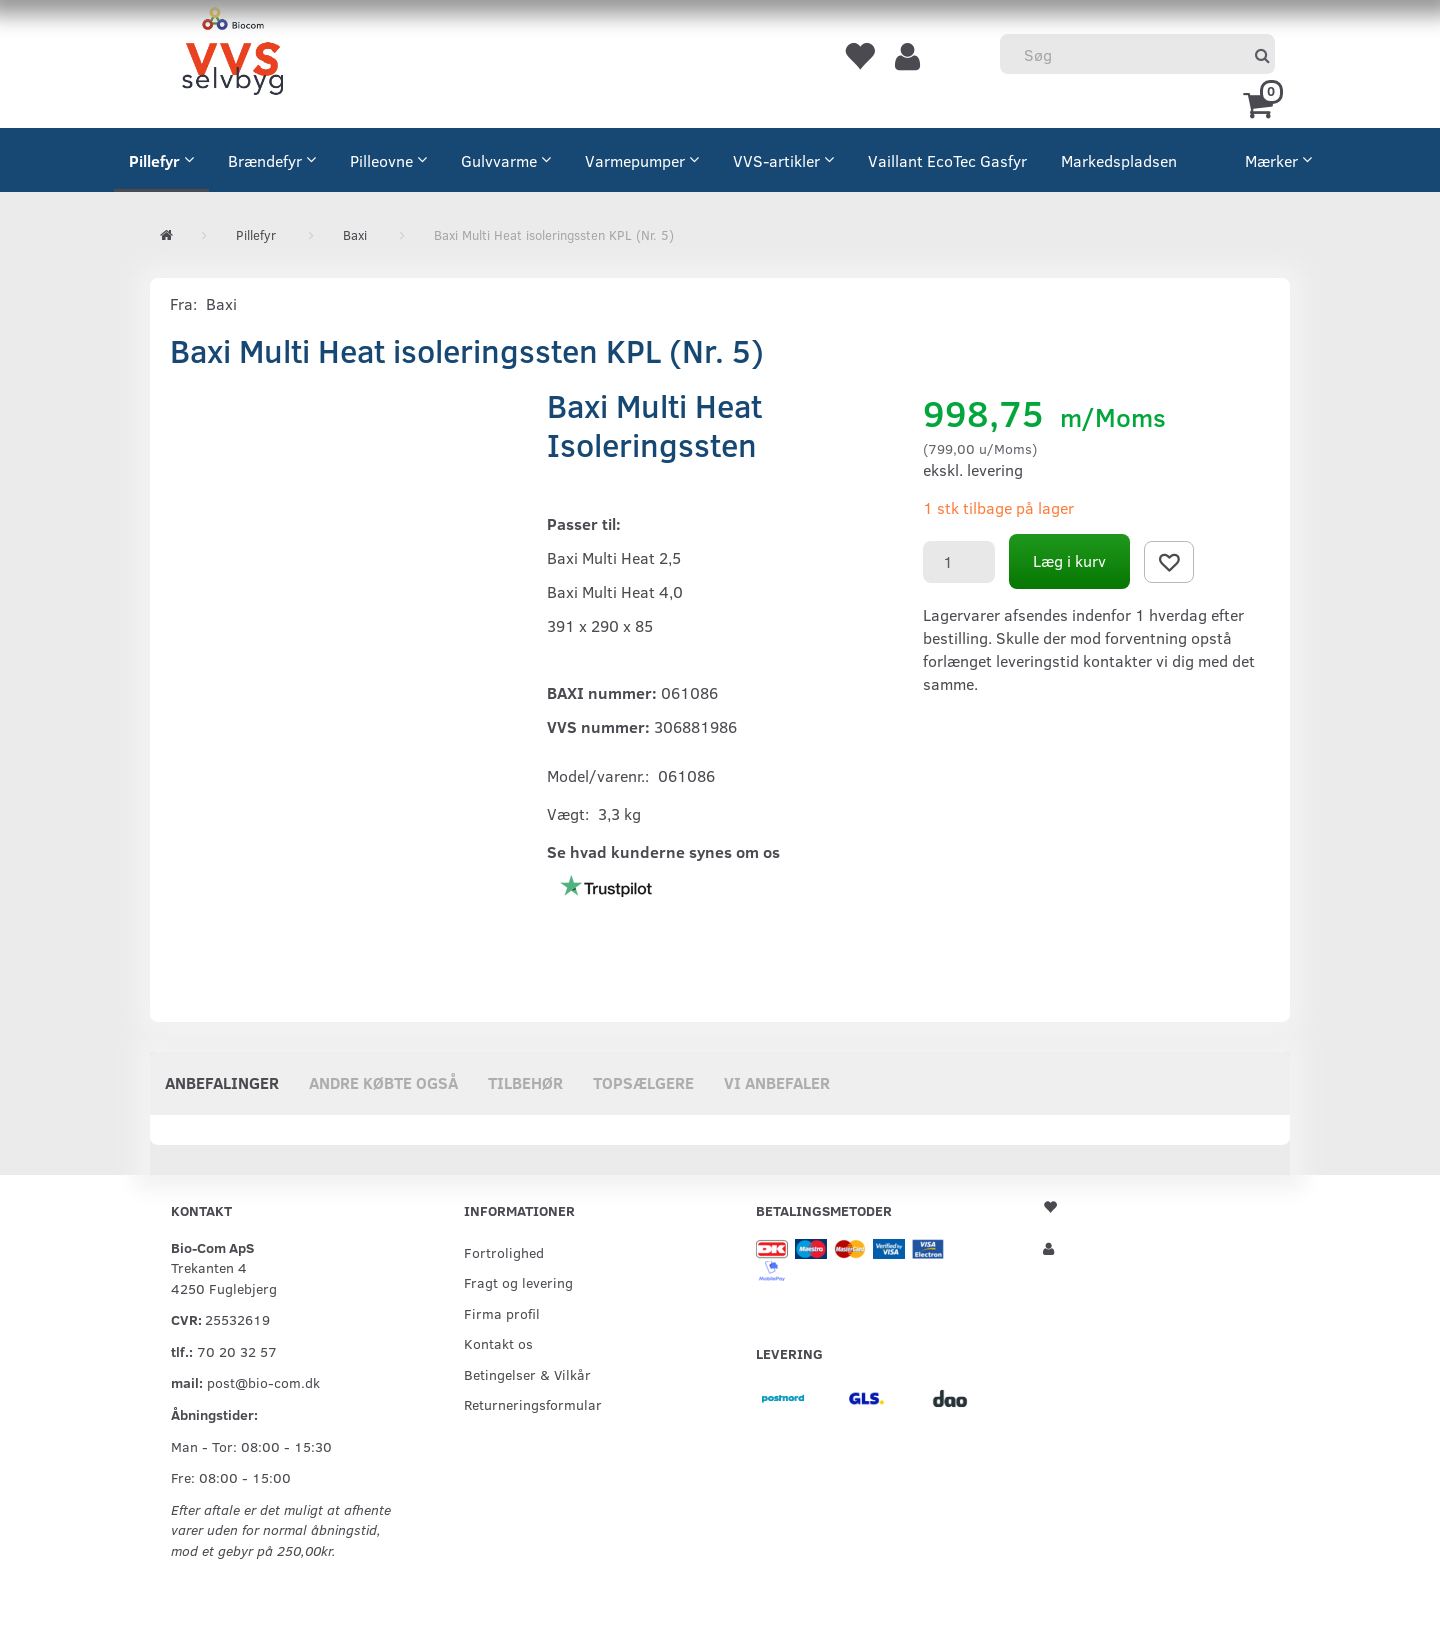 Image resolution: width=1440 pixels, height=1625 pixels. I want to click on [VVS Selvbyg / Bio-Com], so click(232, 54).